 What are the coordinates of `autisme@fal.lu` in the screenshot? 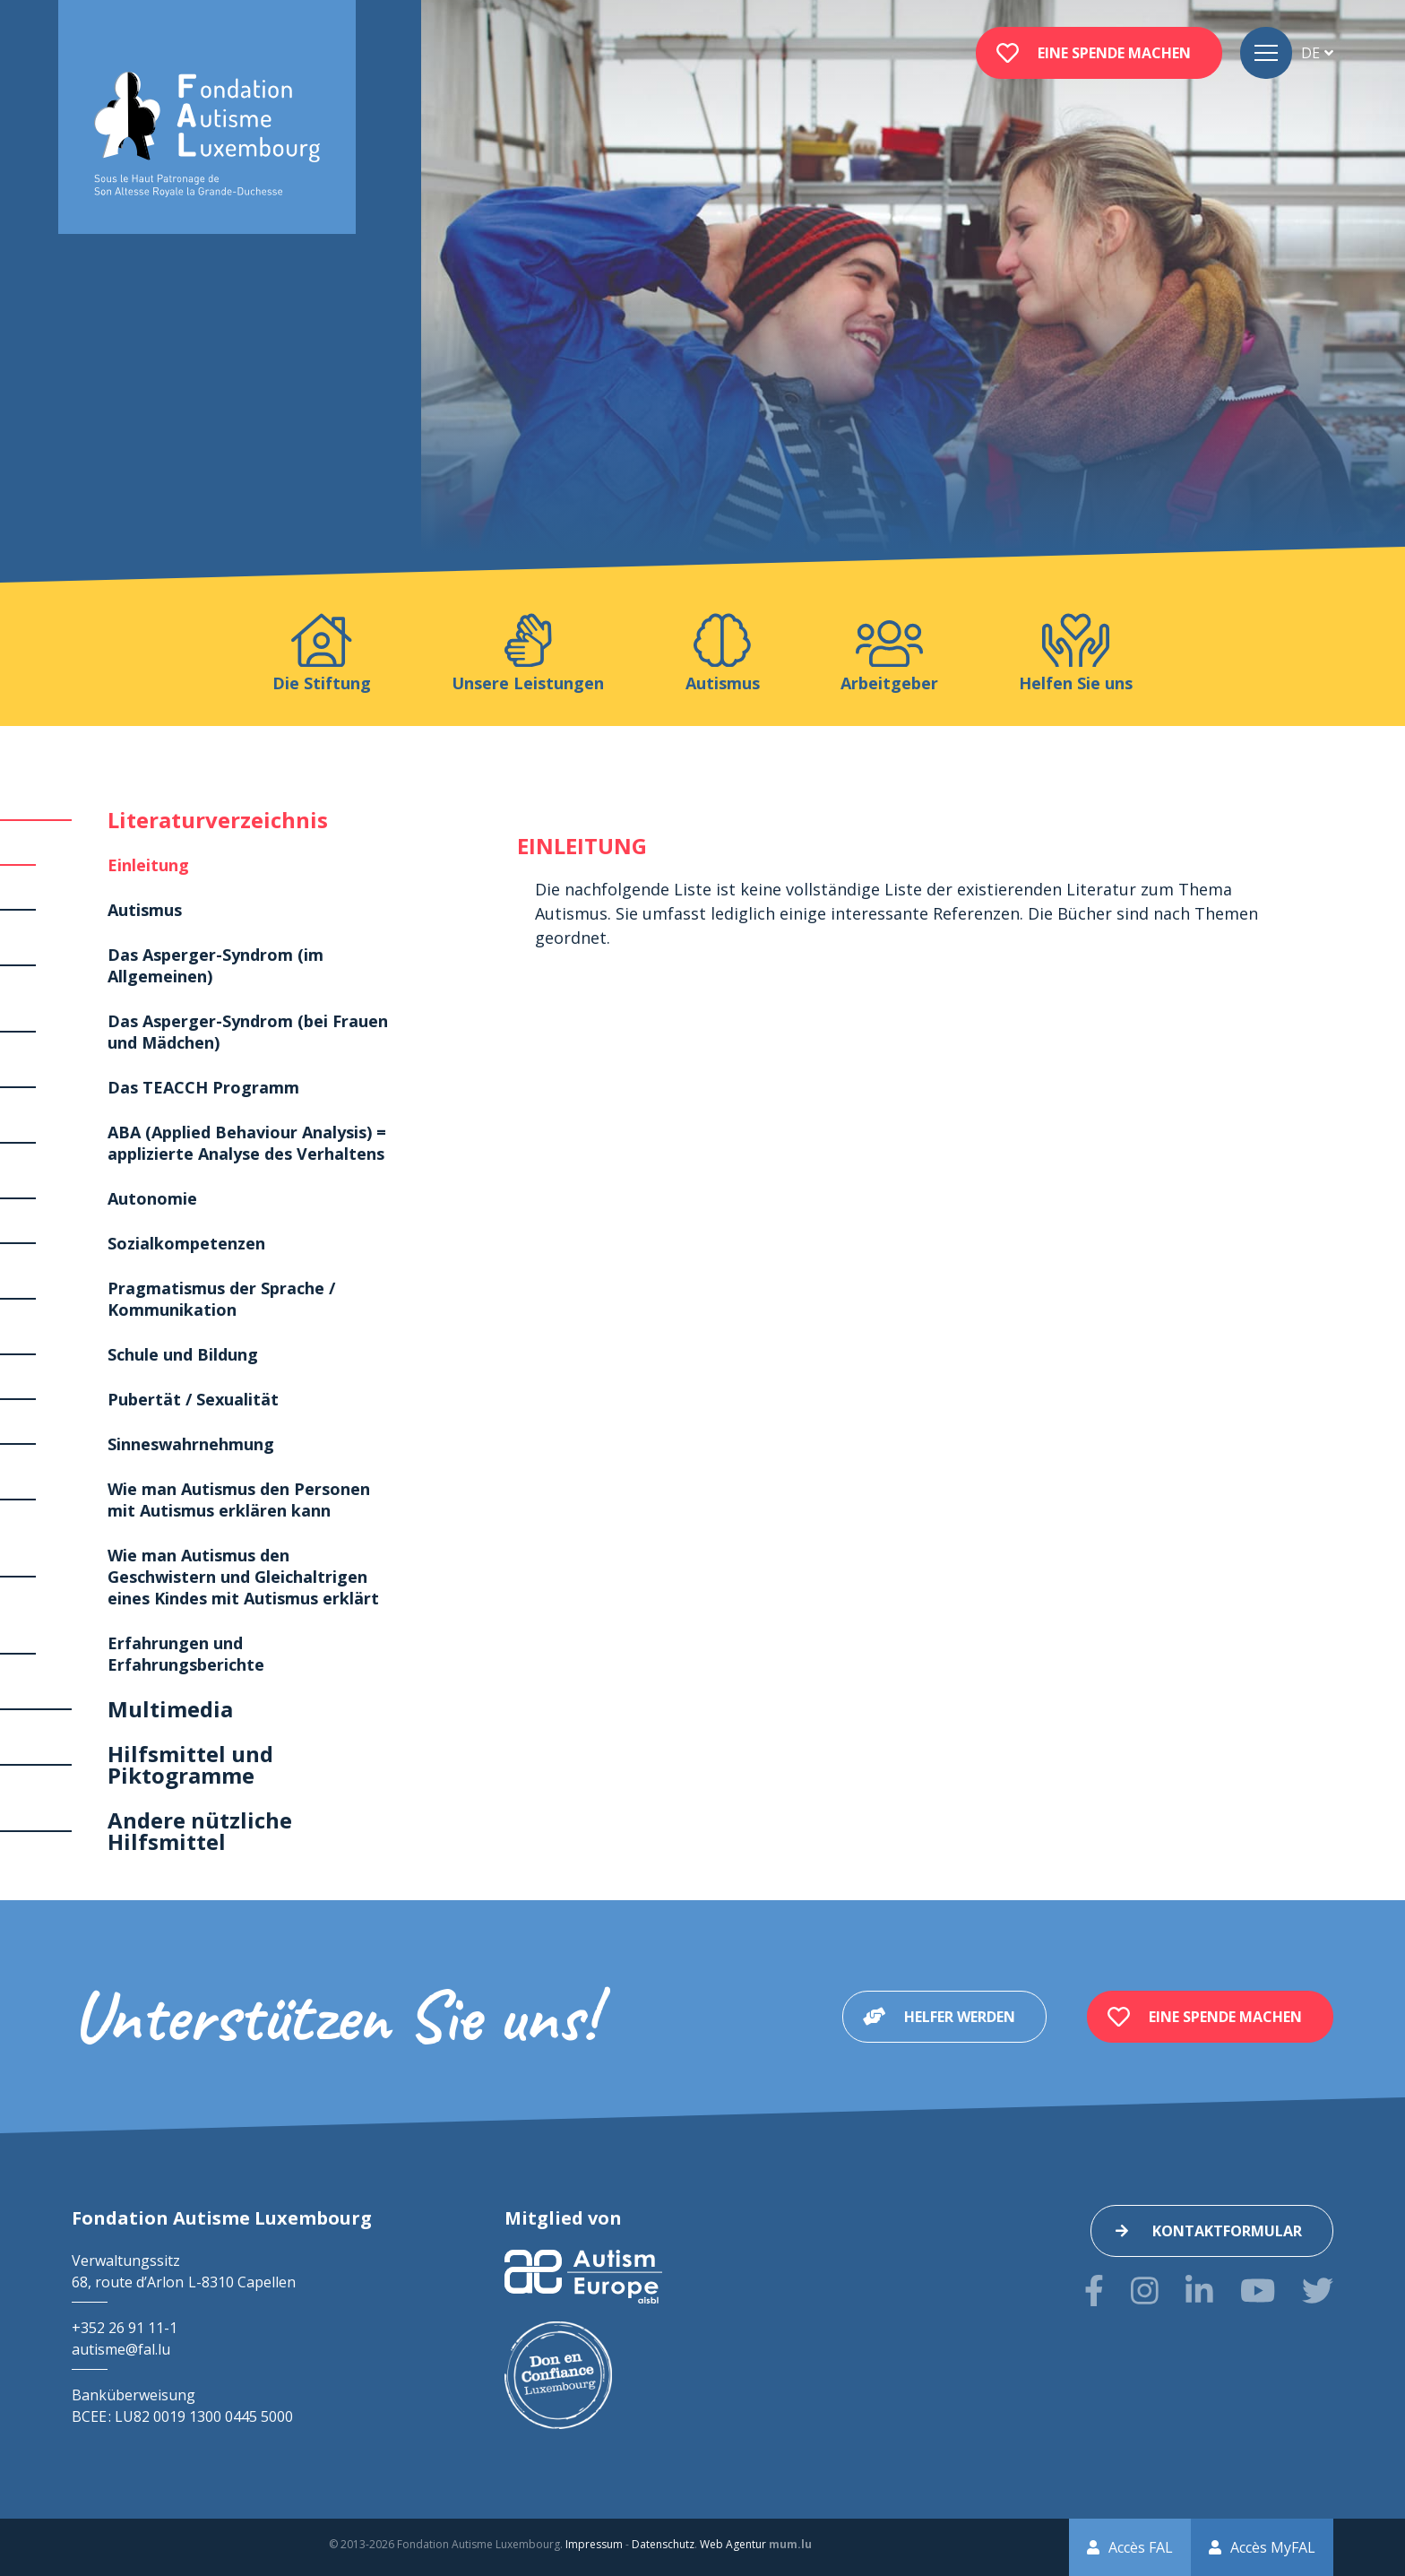 It's located at (121, 2349).